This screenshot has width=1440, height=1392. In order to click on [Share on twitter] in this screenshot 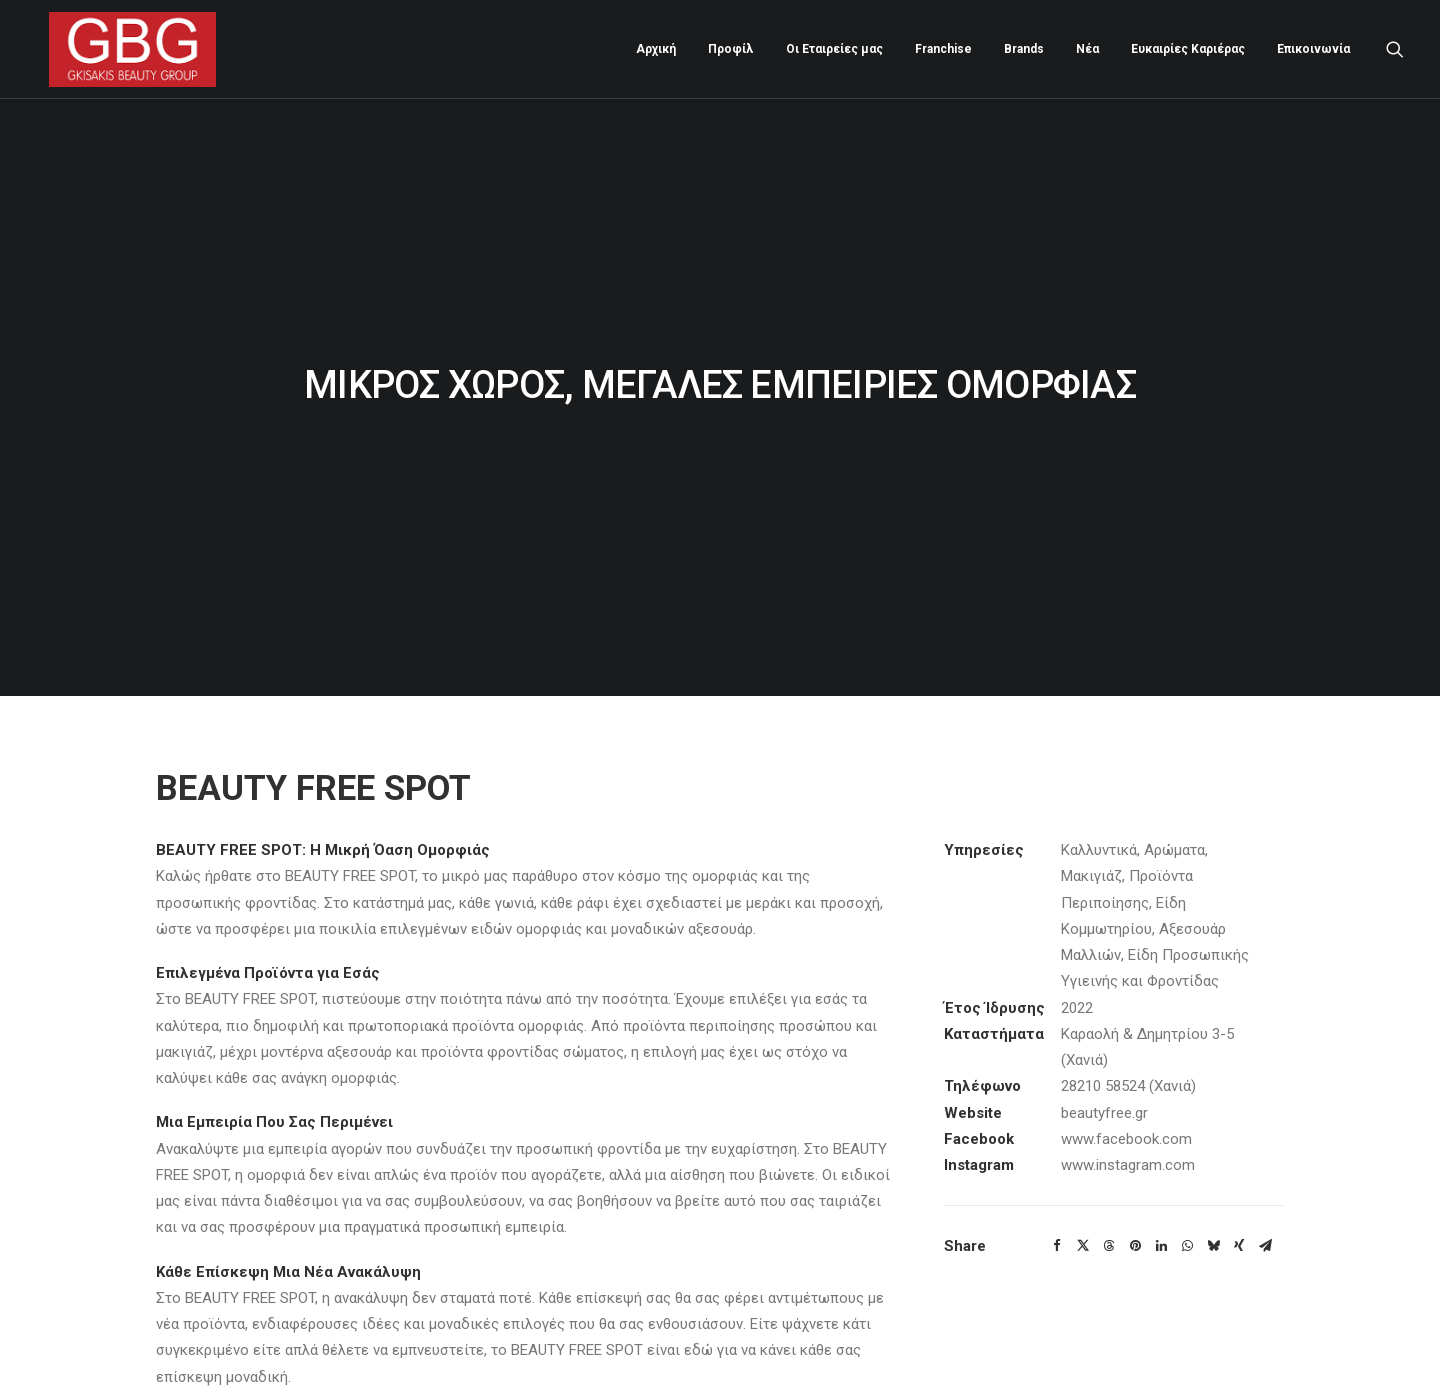, I will do `click(1083, 1191)`.